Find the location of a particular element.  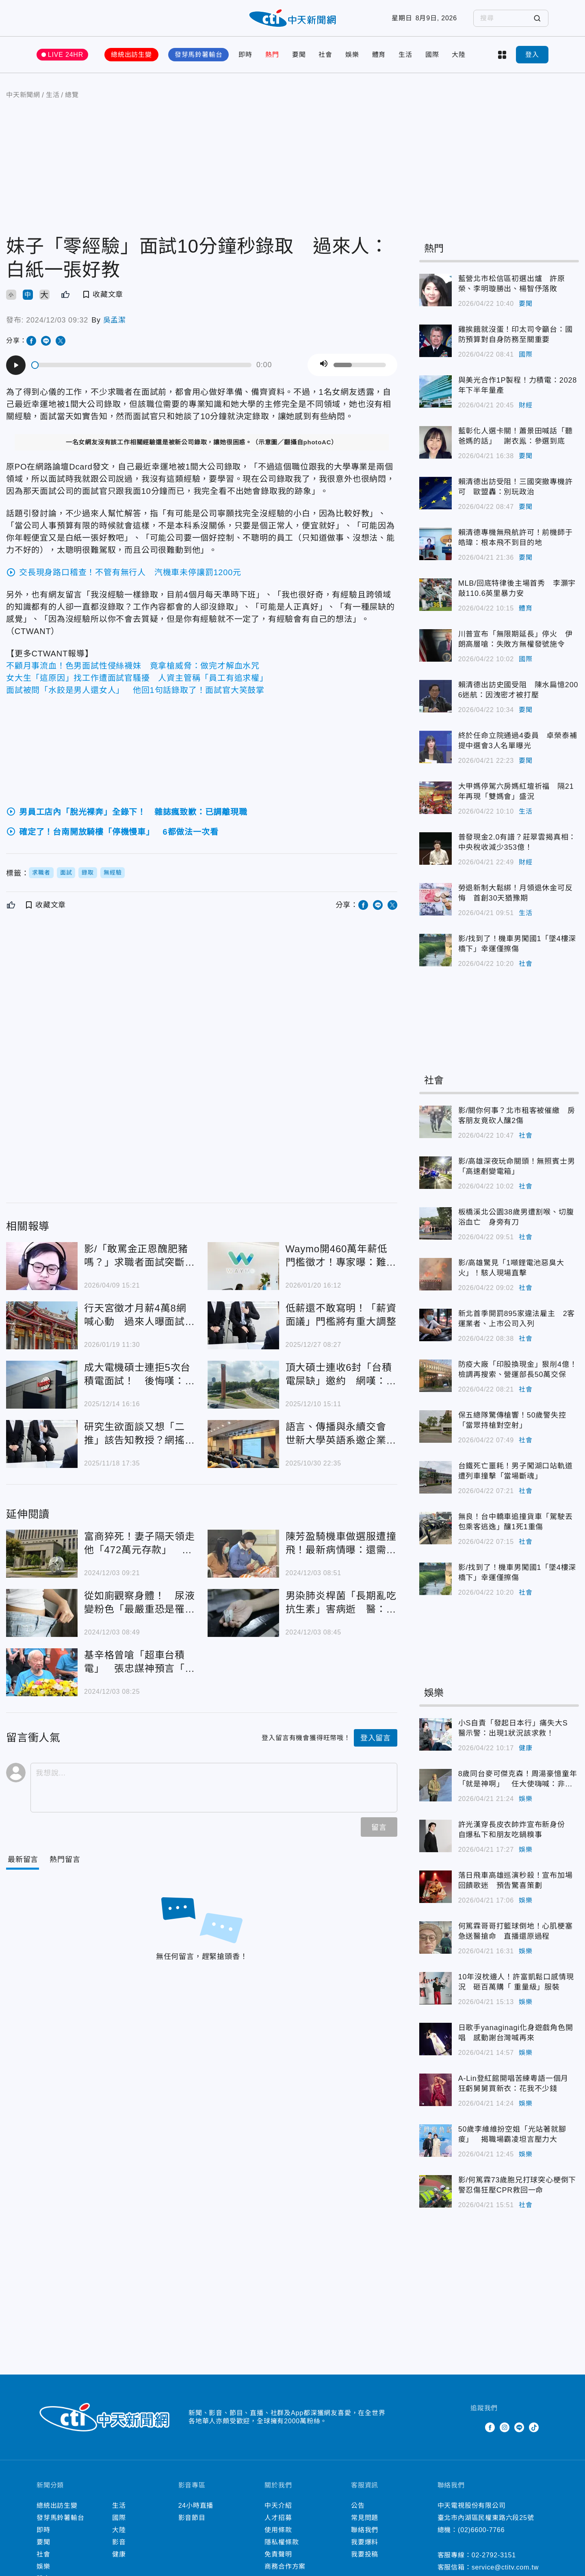

男染肺炎桿菌「長期亂吃抗生素」害病逝 醫：明明有得救 is located at coordinates (341, 1603).